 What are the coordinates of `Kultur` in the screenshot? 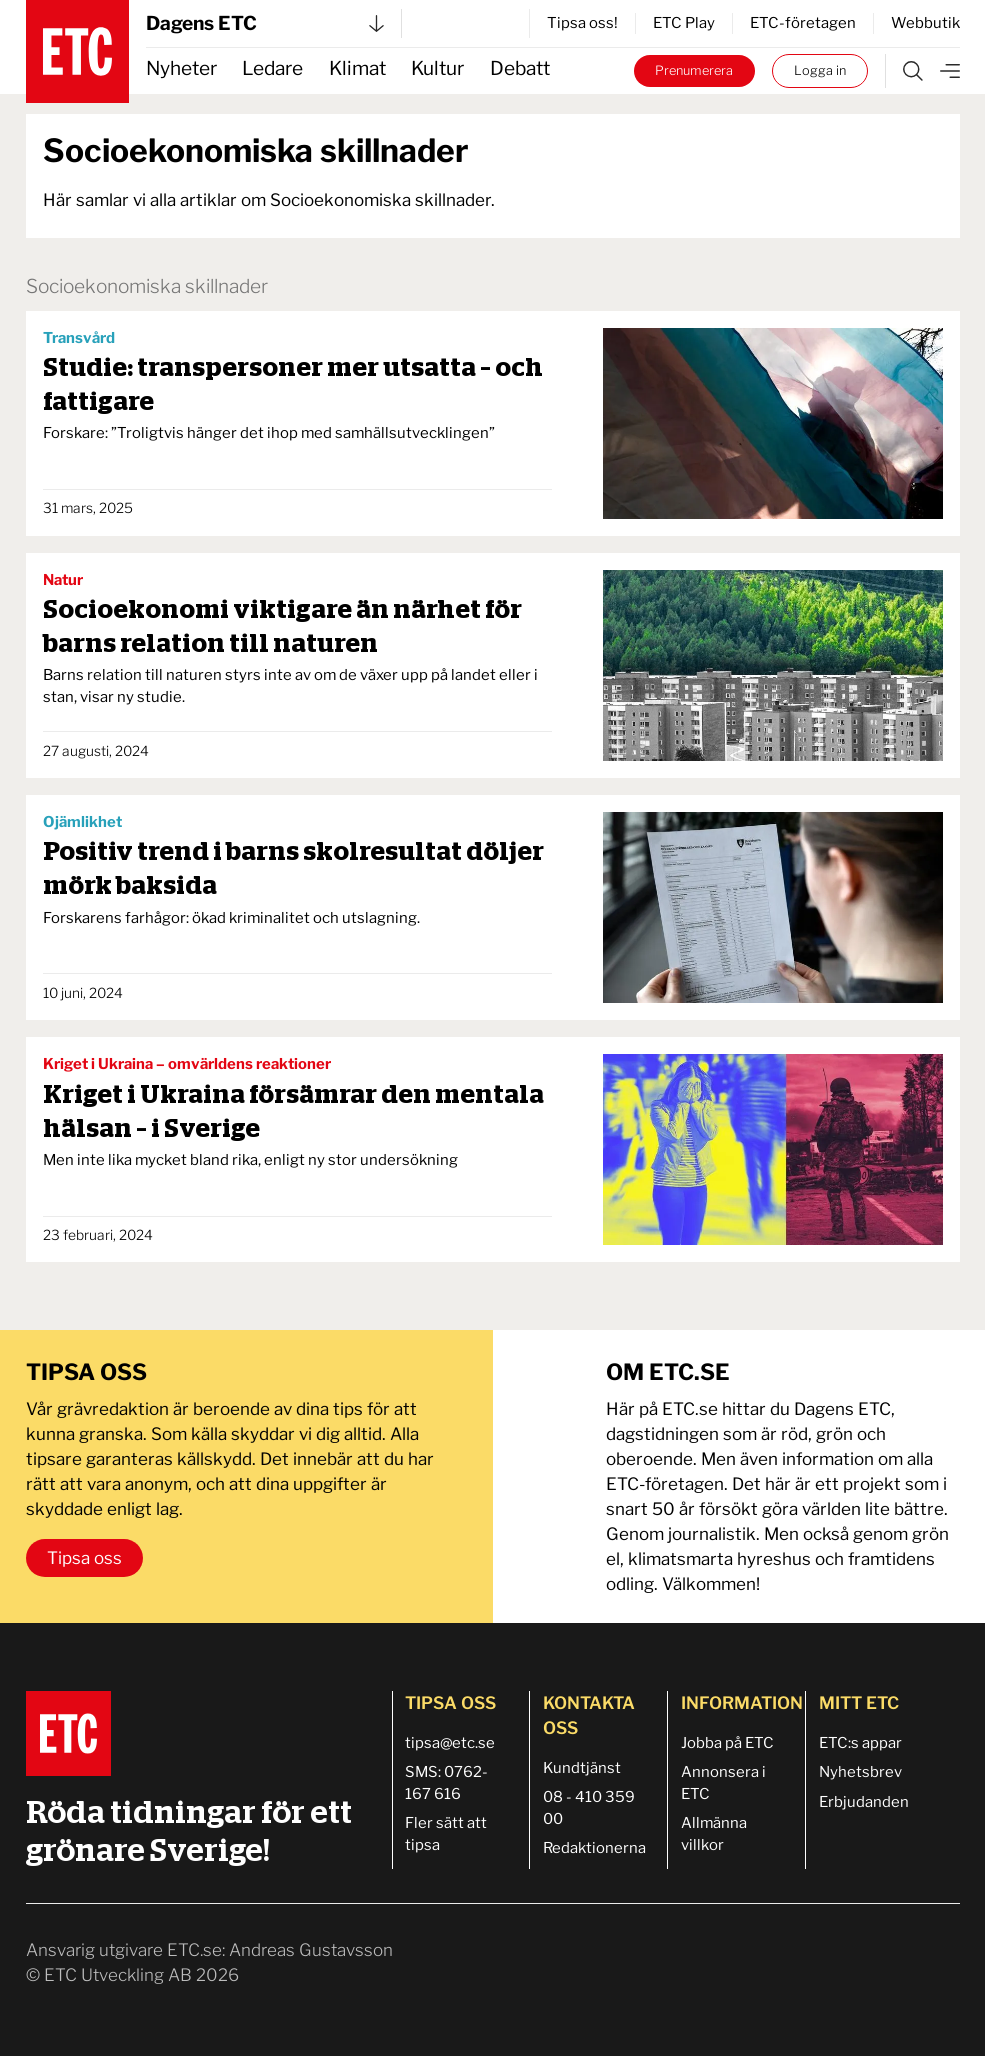 It's located at (437, 68).